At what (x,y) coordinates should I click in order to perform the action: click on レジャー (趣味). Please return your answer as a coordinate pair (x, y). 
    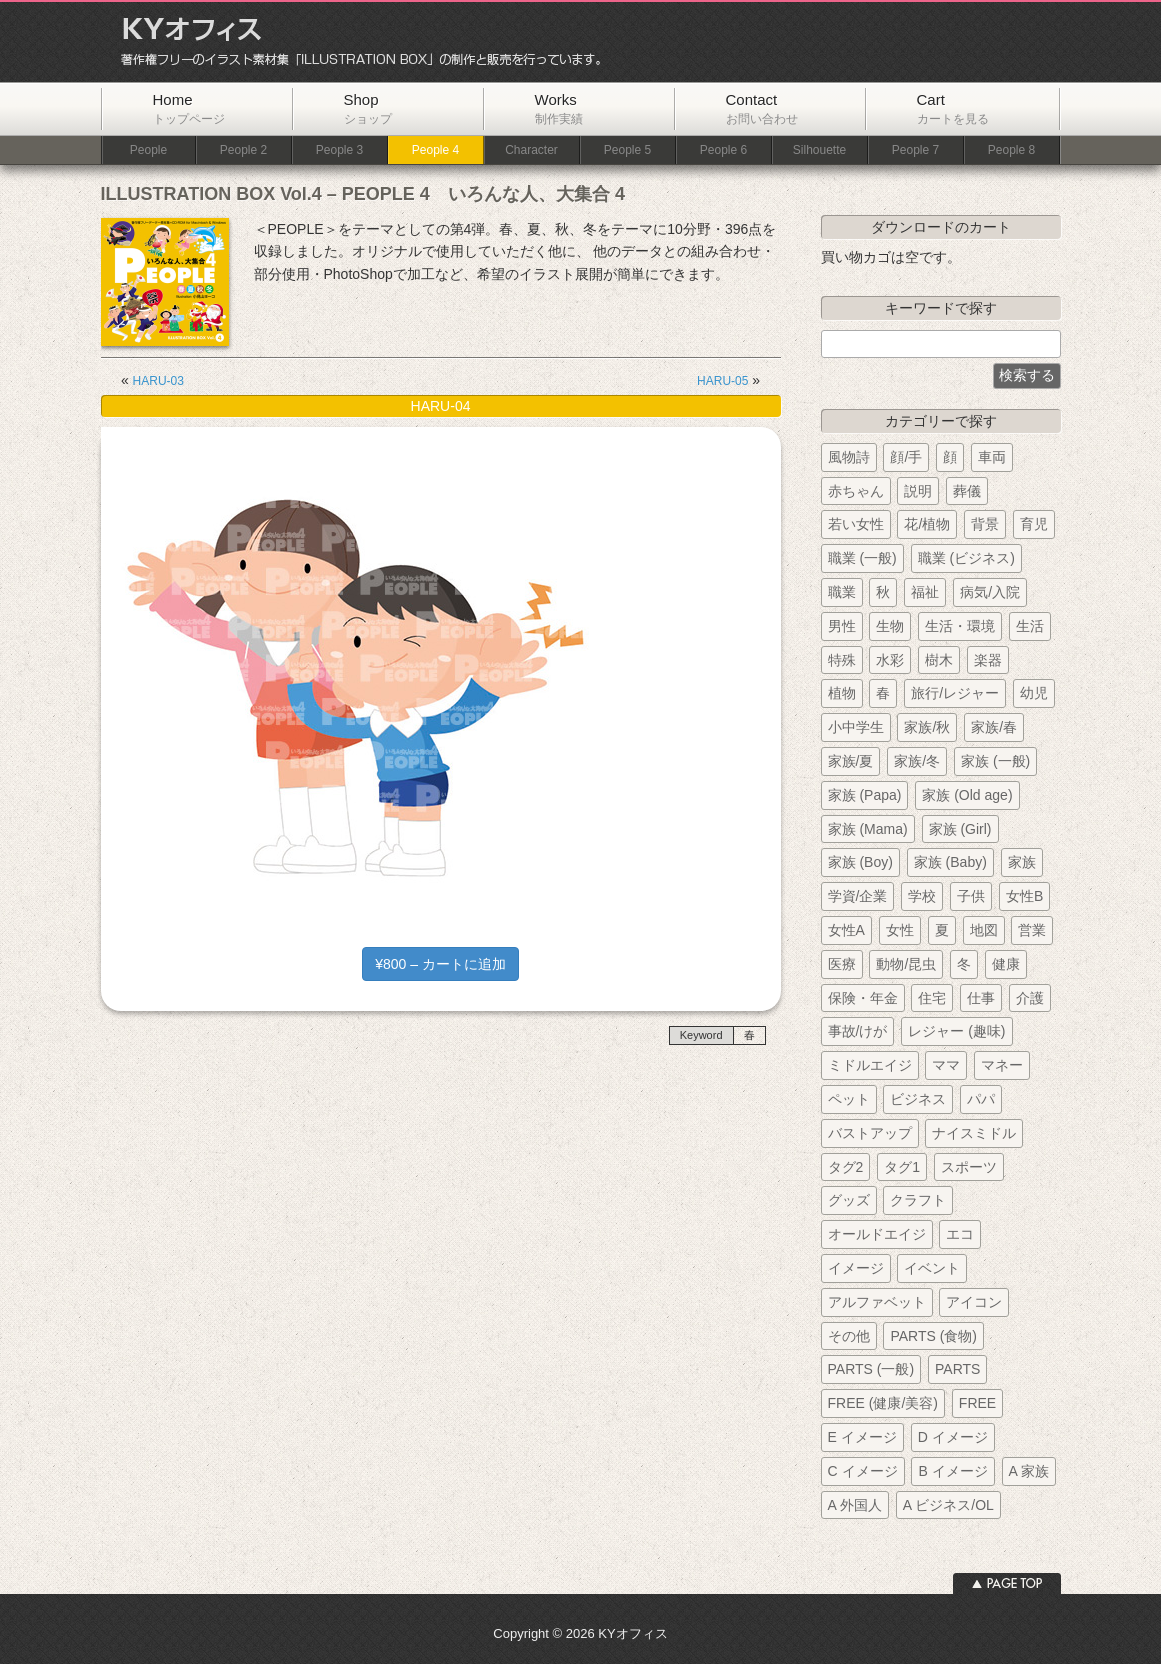
    Looking at the image, I should click on (956, 1031).